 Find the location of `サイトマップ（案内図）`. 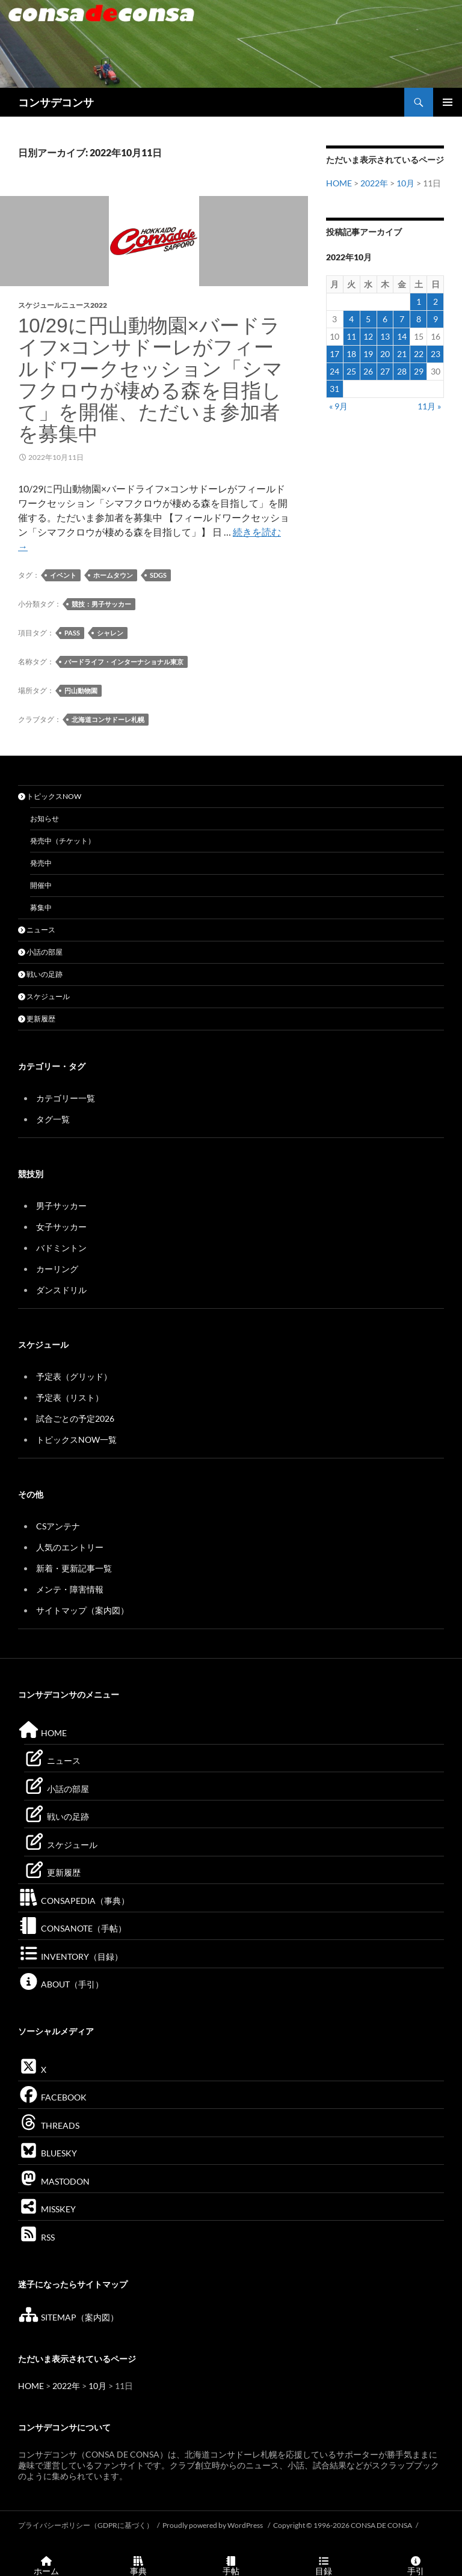

サイトマップ（案内図） is located at coordinates (82, 1610).